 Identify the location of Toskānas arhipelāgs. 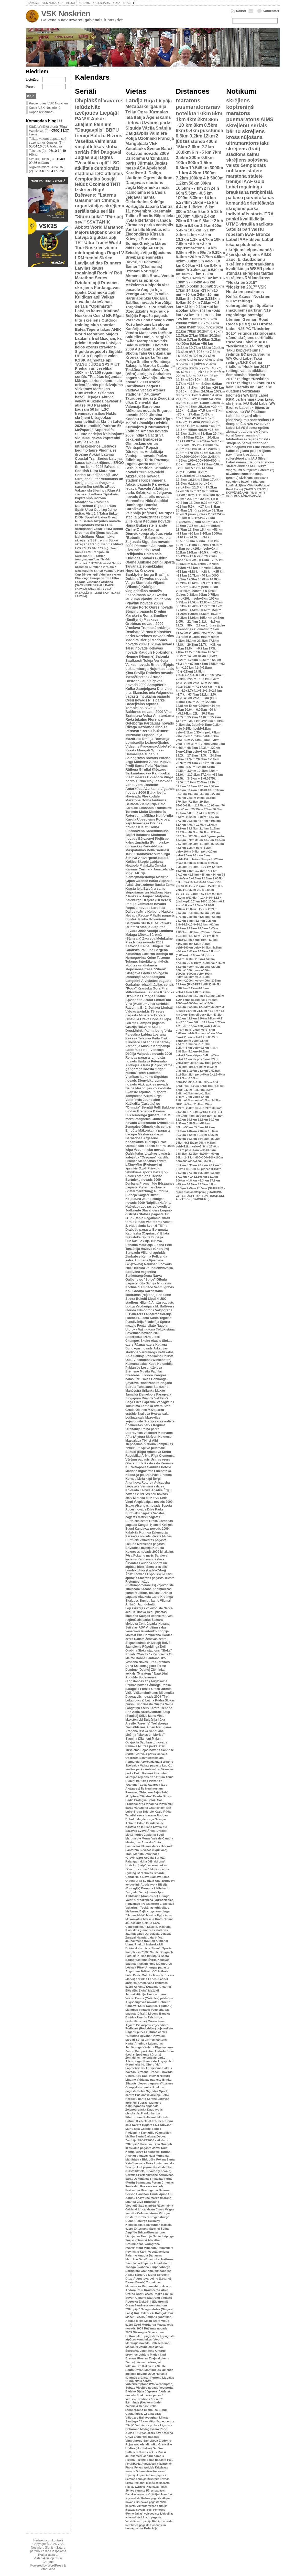
(154, 1907).